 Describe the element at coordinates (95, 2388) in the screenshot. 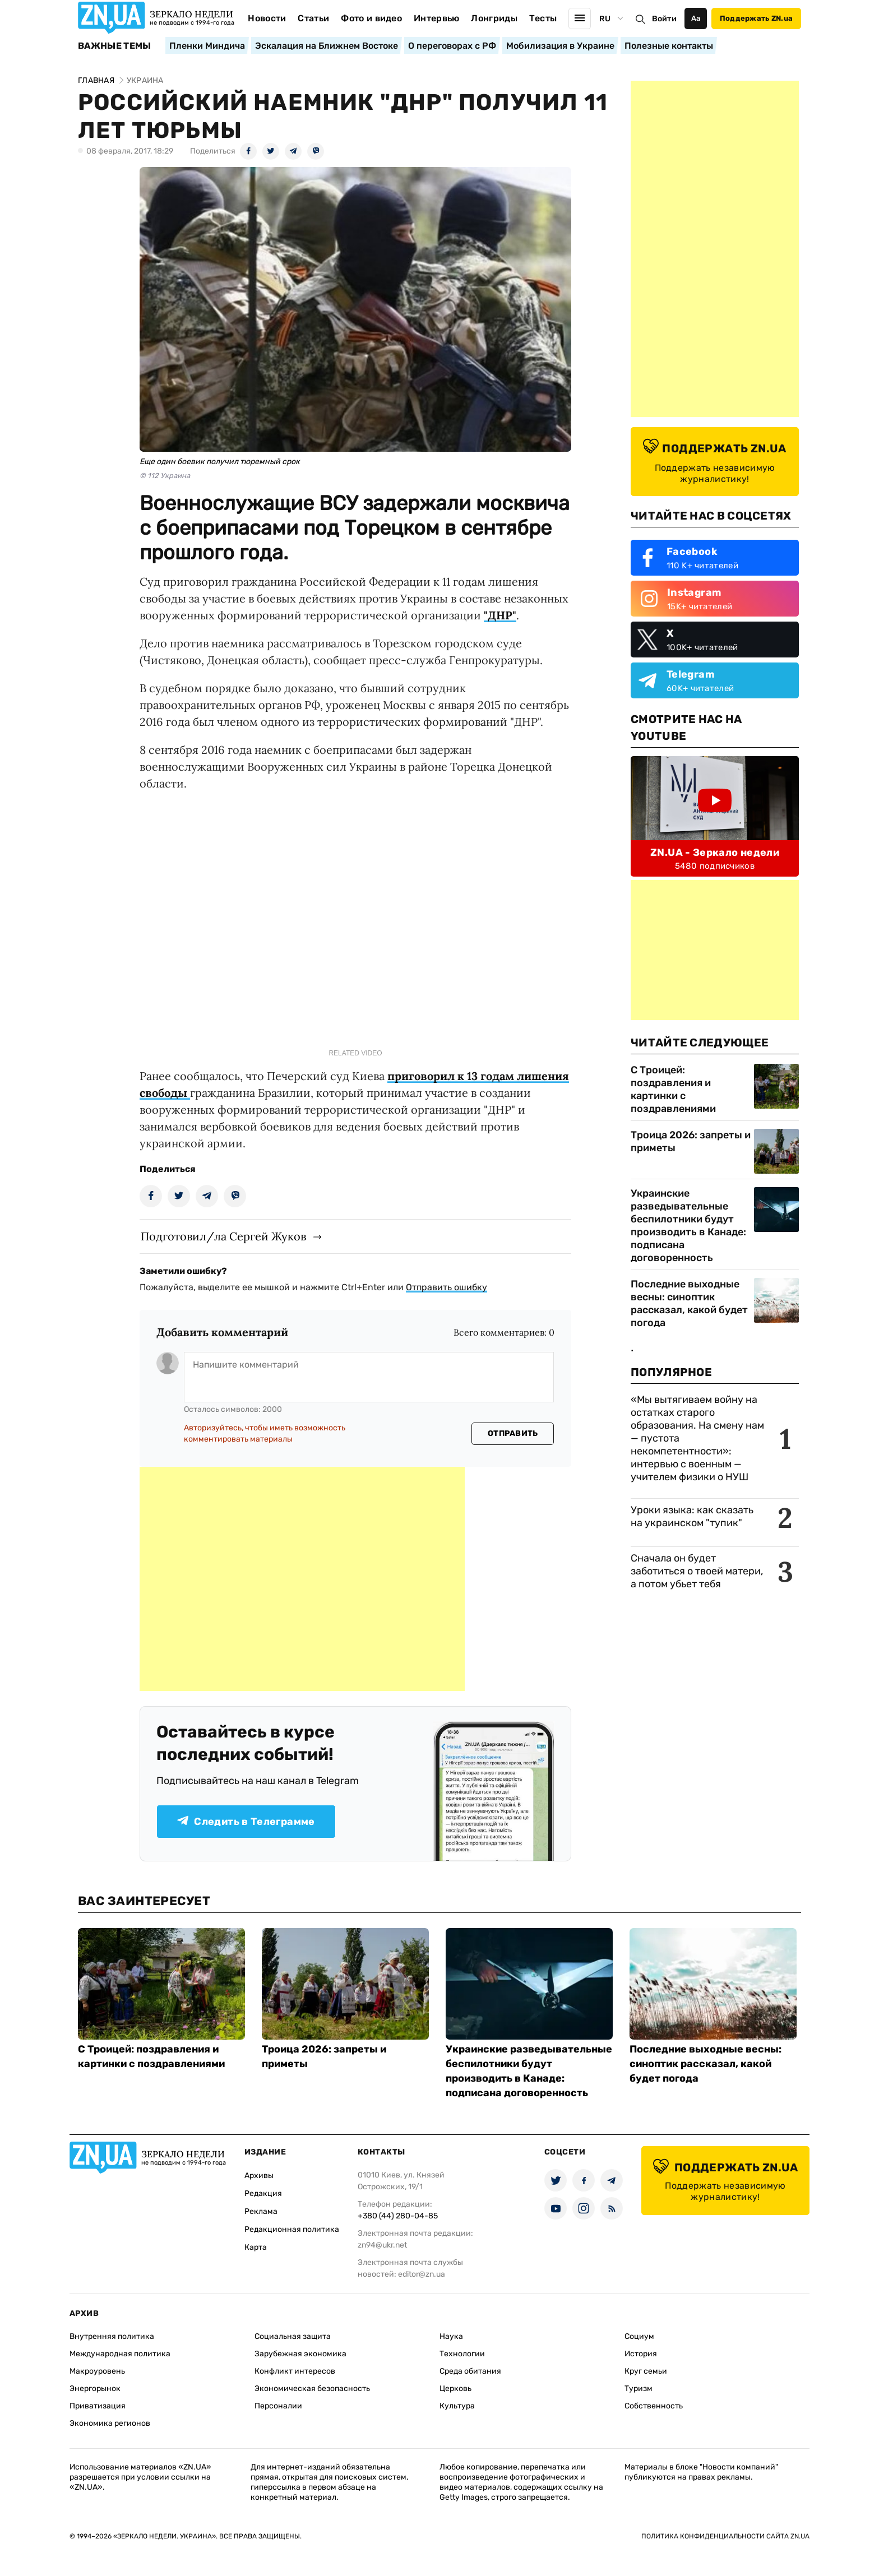

I see `Энергорынок` at that location.